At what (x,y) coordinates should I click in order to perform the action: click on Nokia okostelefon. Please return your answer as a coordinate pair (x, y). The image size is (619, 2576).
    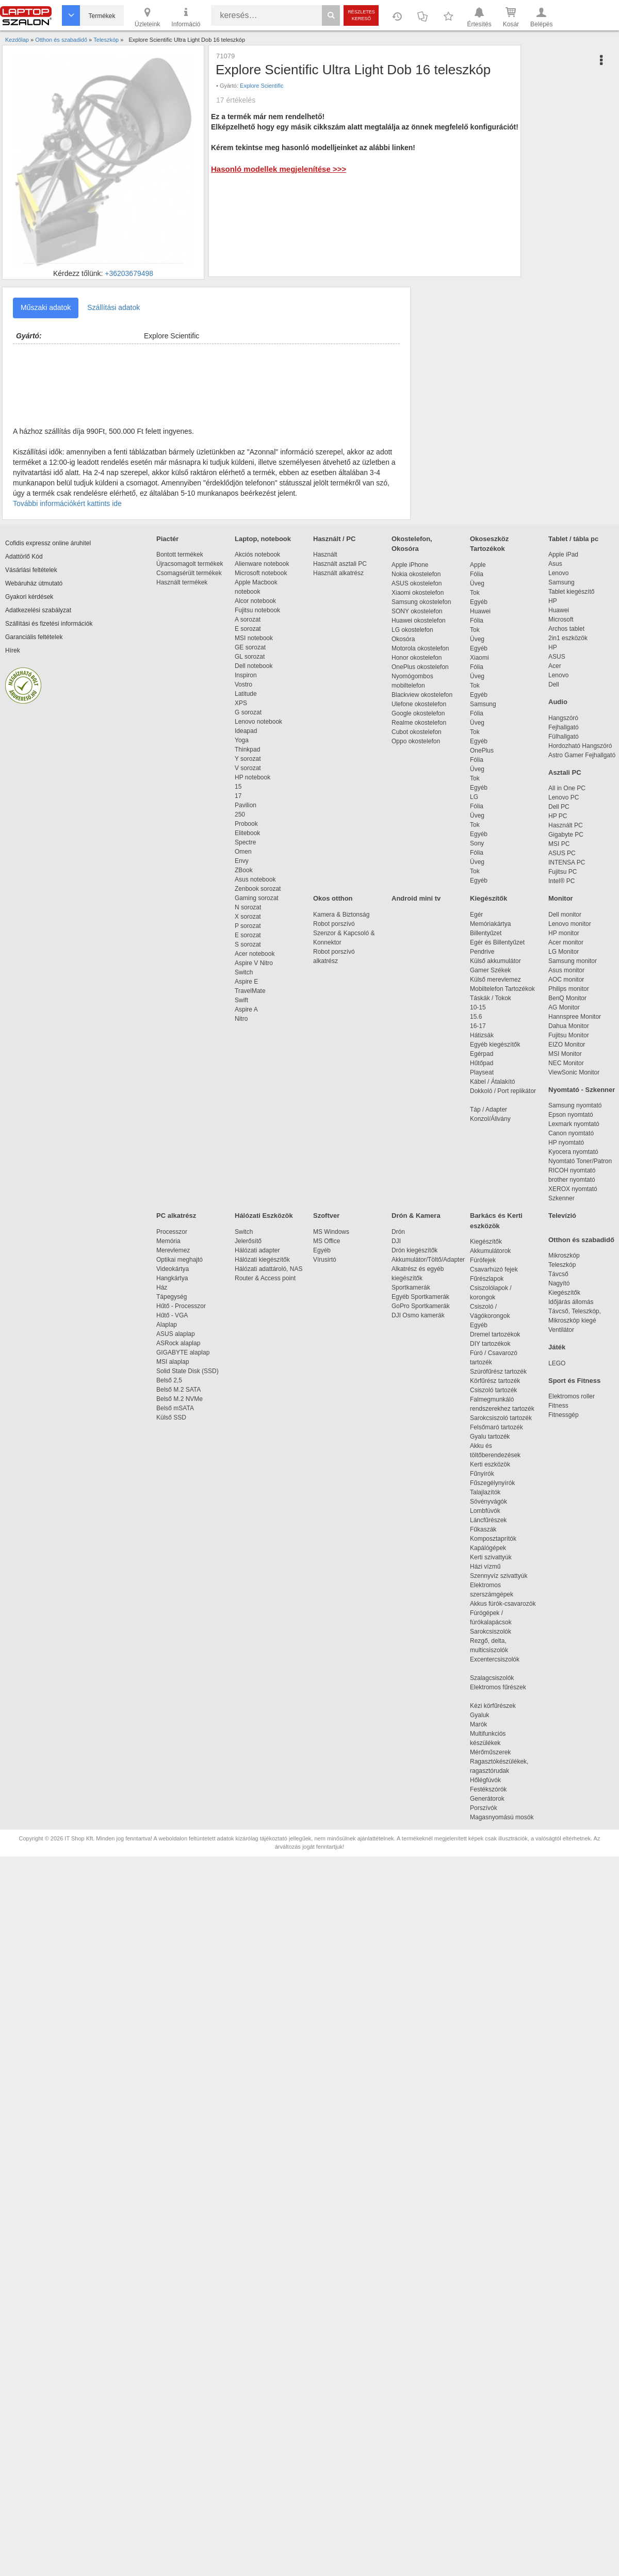
    Looking at the image, I should click on (416, 574).